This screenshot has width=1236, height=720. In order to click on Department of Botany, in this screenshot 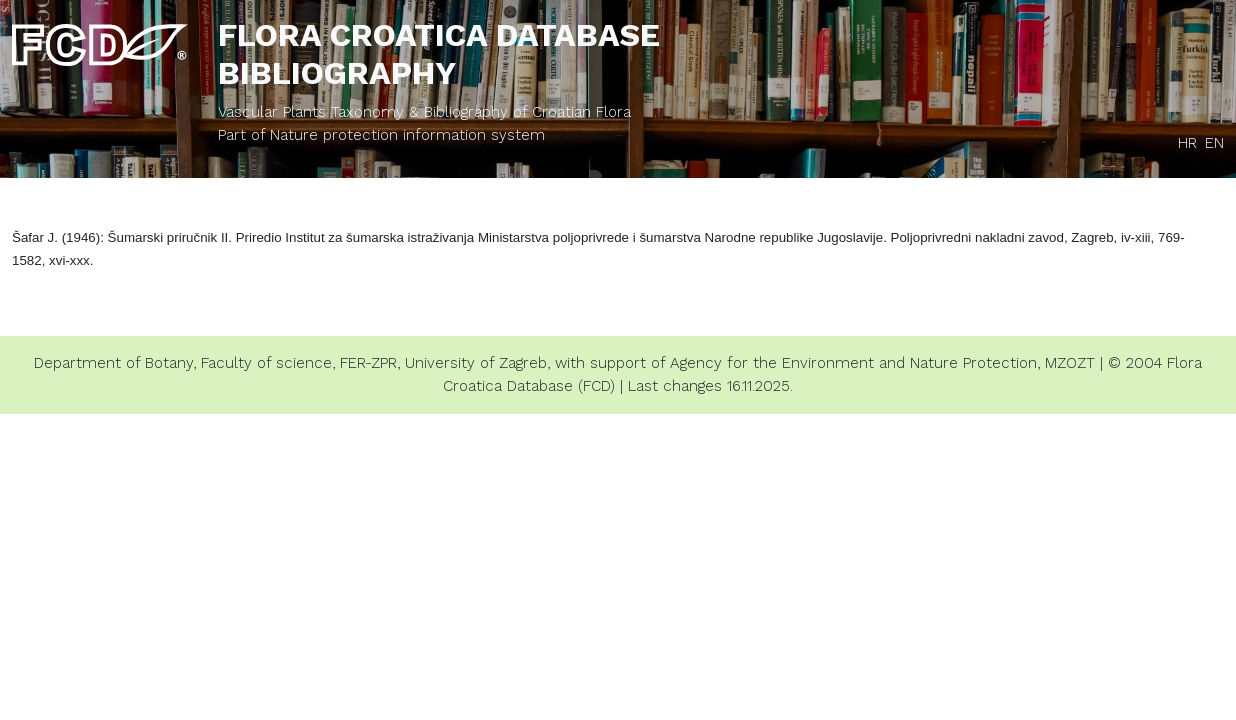, I will do `click(115, 363)`.